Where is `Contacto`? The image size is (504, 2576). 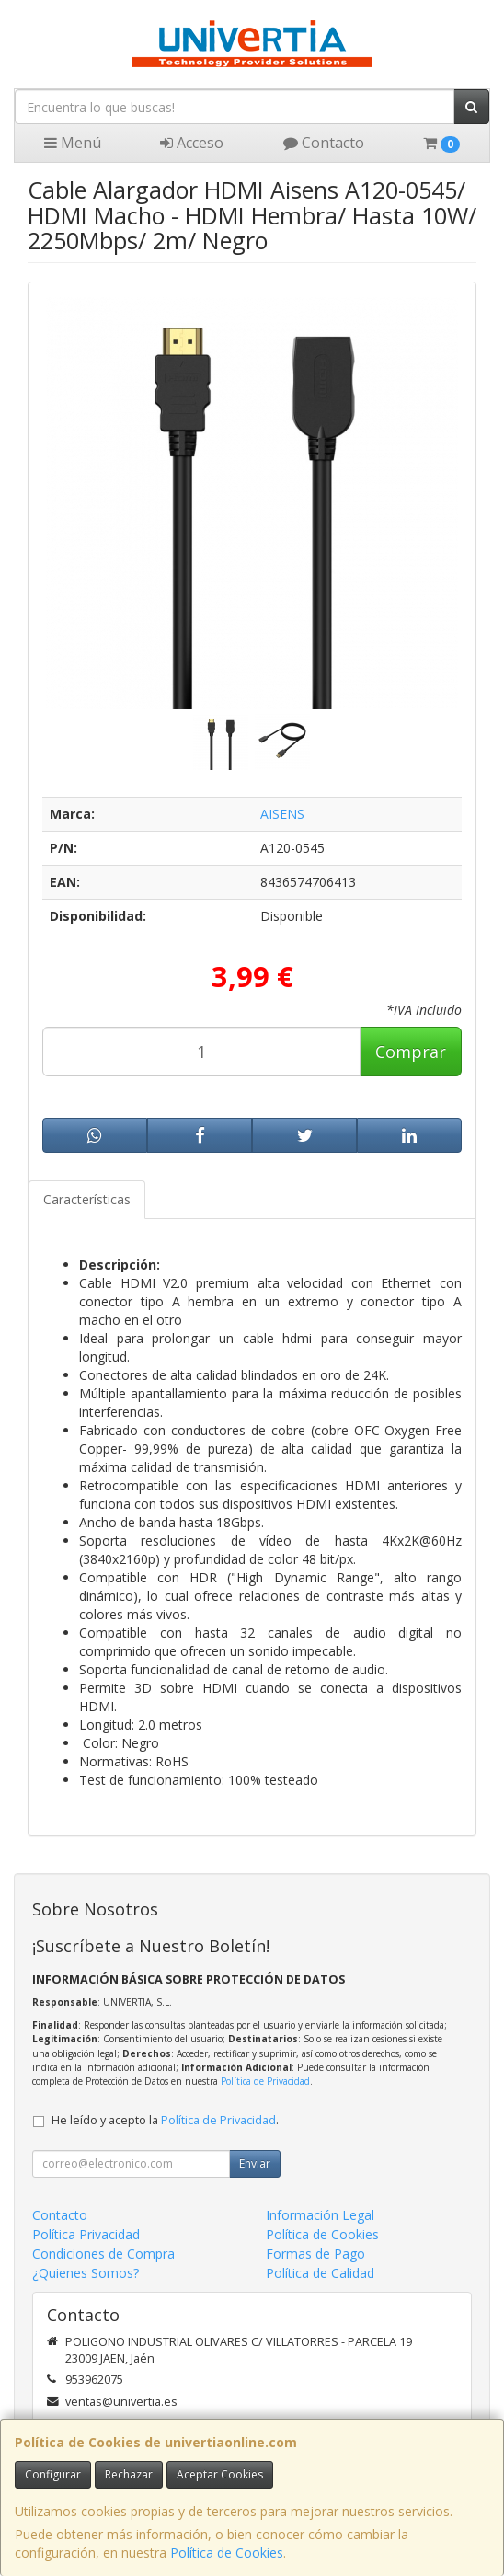 Contacto is located at coordinates (323, 142).